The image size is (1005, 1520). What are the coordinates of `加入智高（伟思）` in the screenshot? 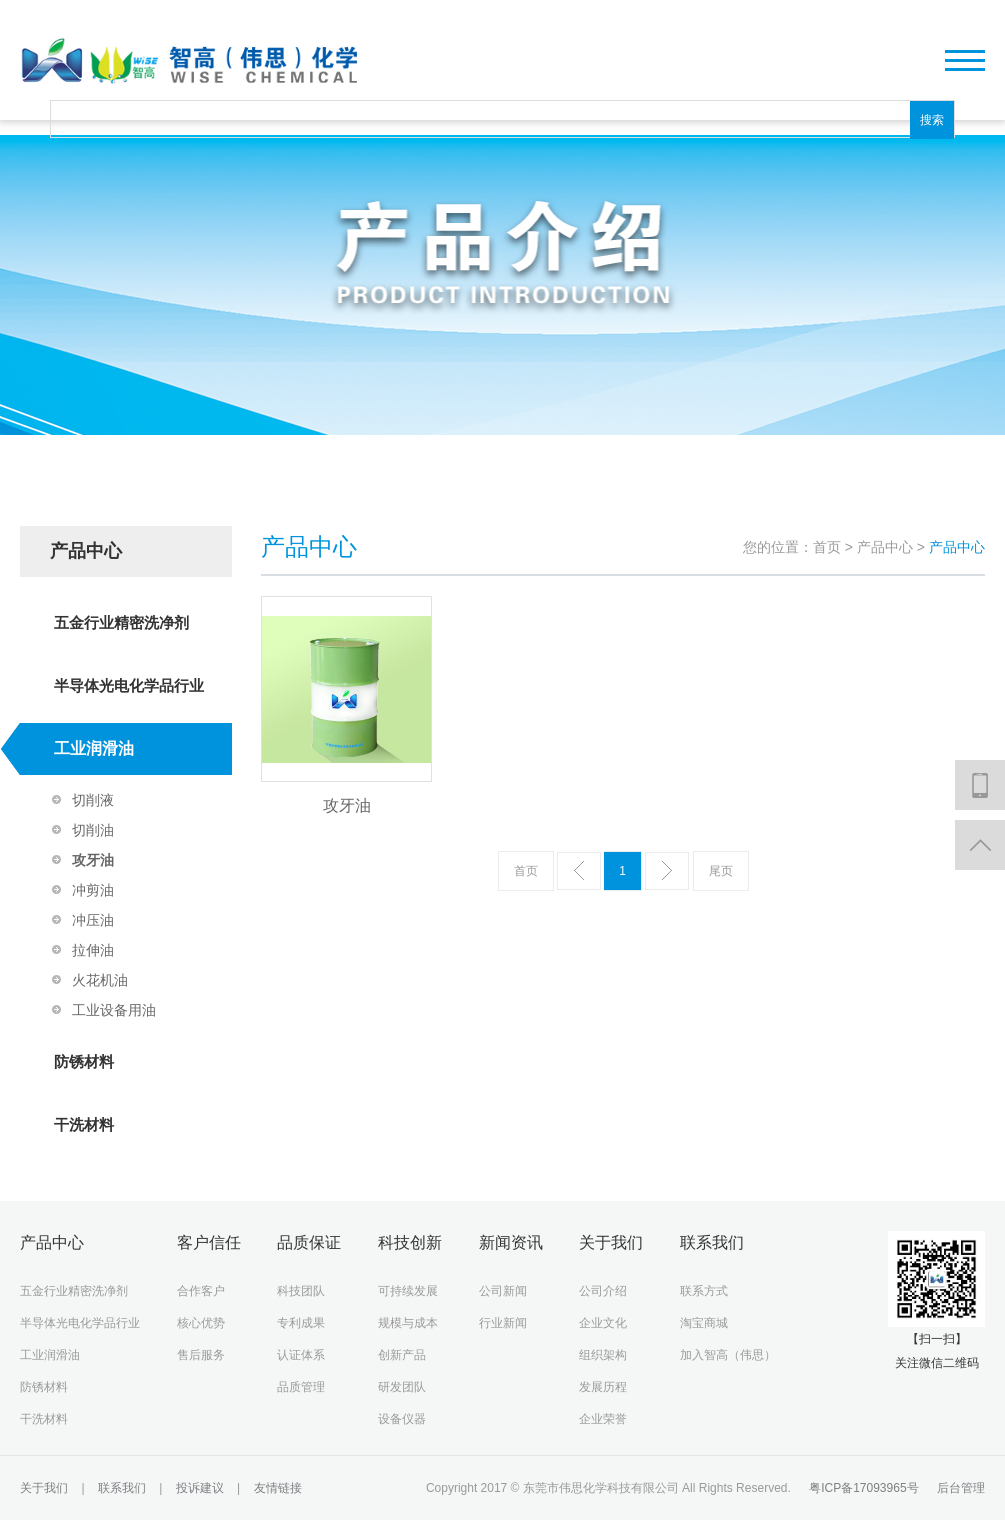 It's located at (728, 1355).